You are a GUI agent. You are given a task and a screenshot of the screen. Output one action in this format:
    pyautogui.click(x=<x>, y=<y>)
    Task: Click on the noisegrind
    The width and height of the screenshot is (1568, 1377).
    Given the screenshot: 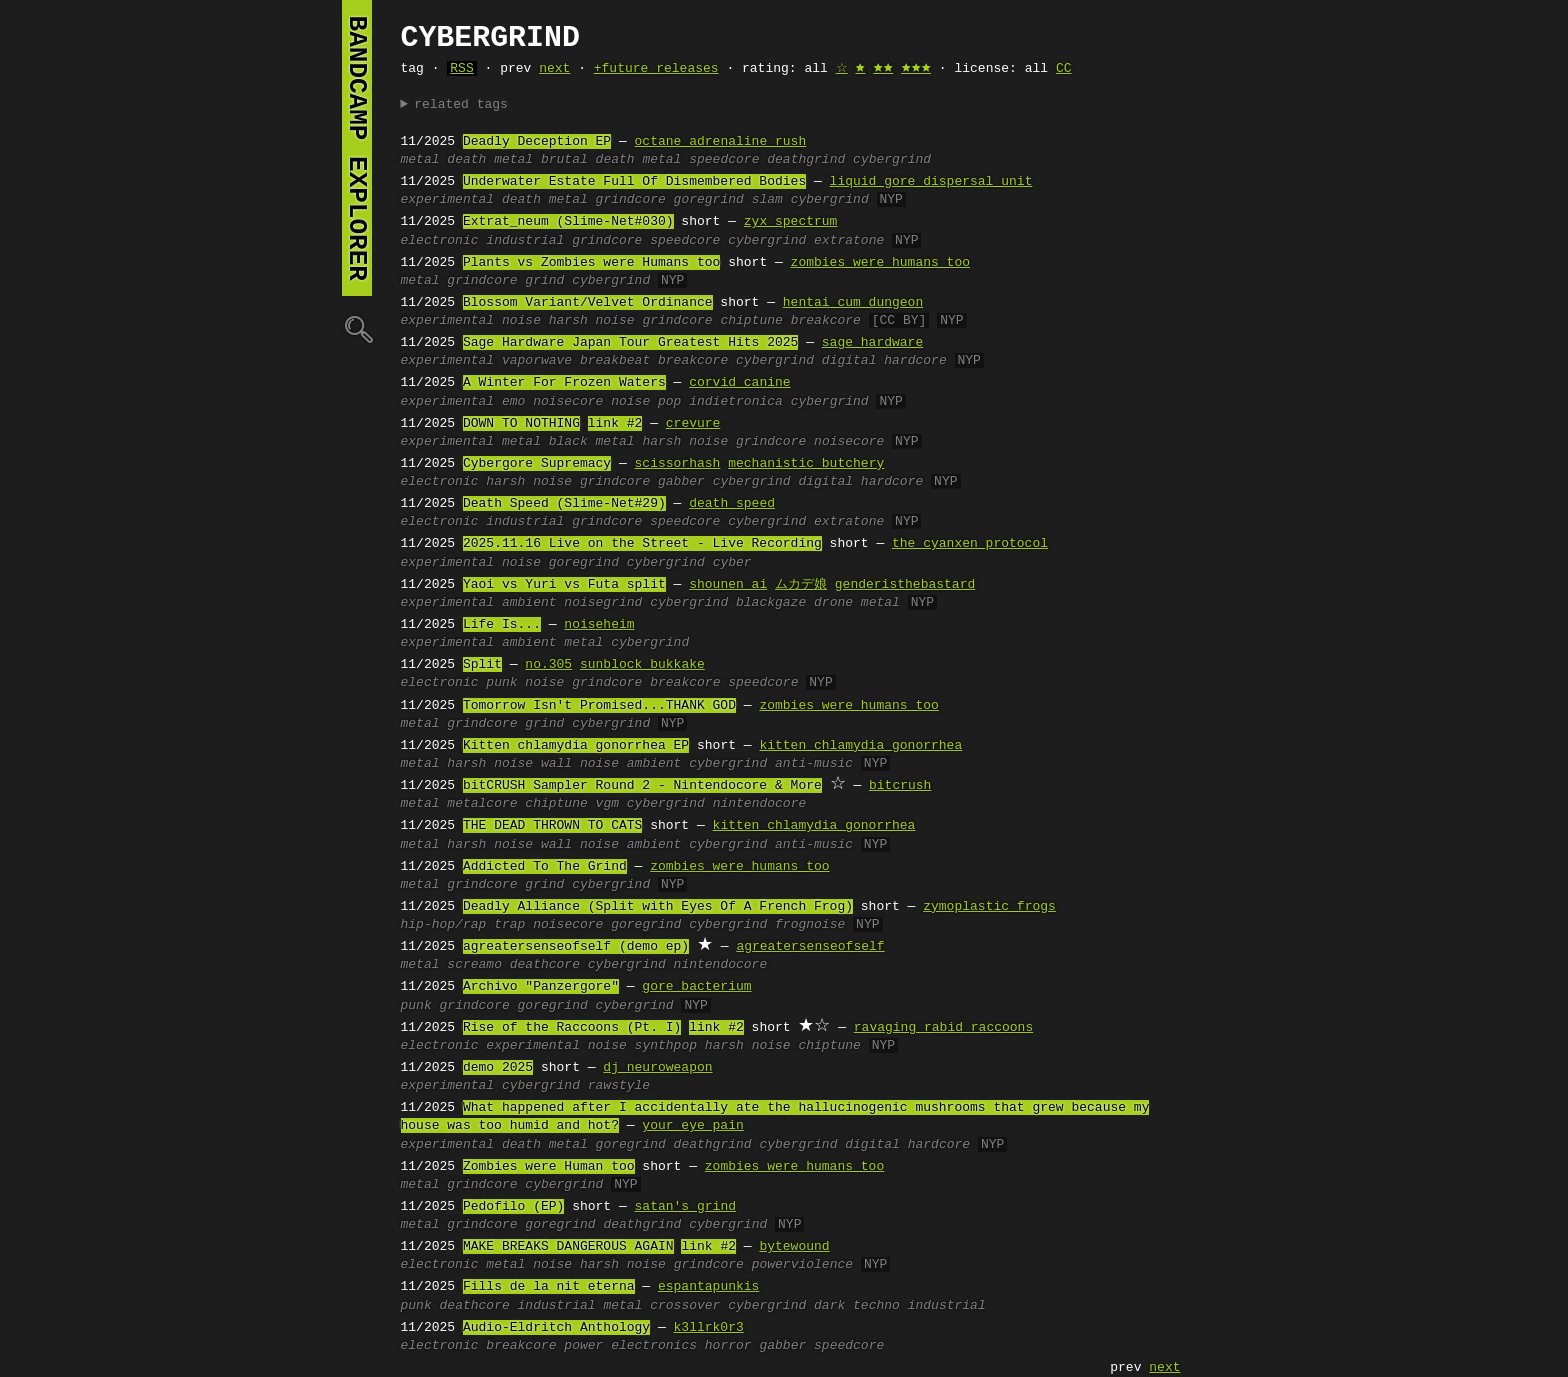 What is the action you would take?
    pyautogui.click(x=603, y=603)
    